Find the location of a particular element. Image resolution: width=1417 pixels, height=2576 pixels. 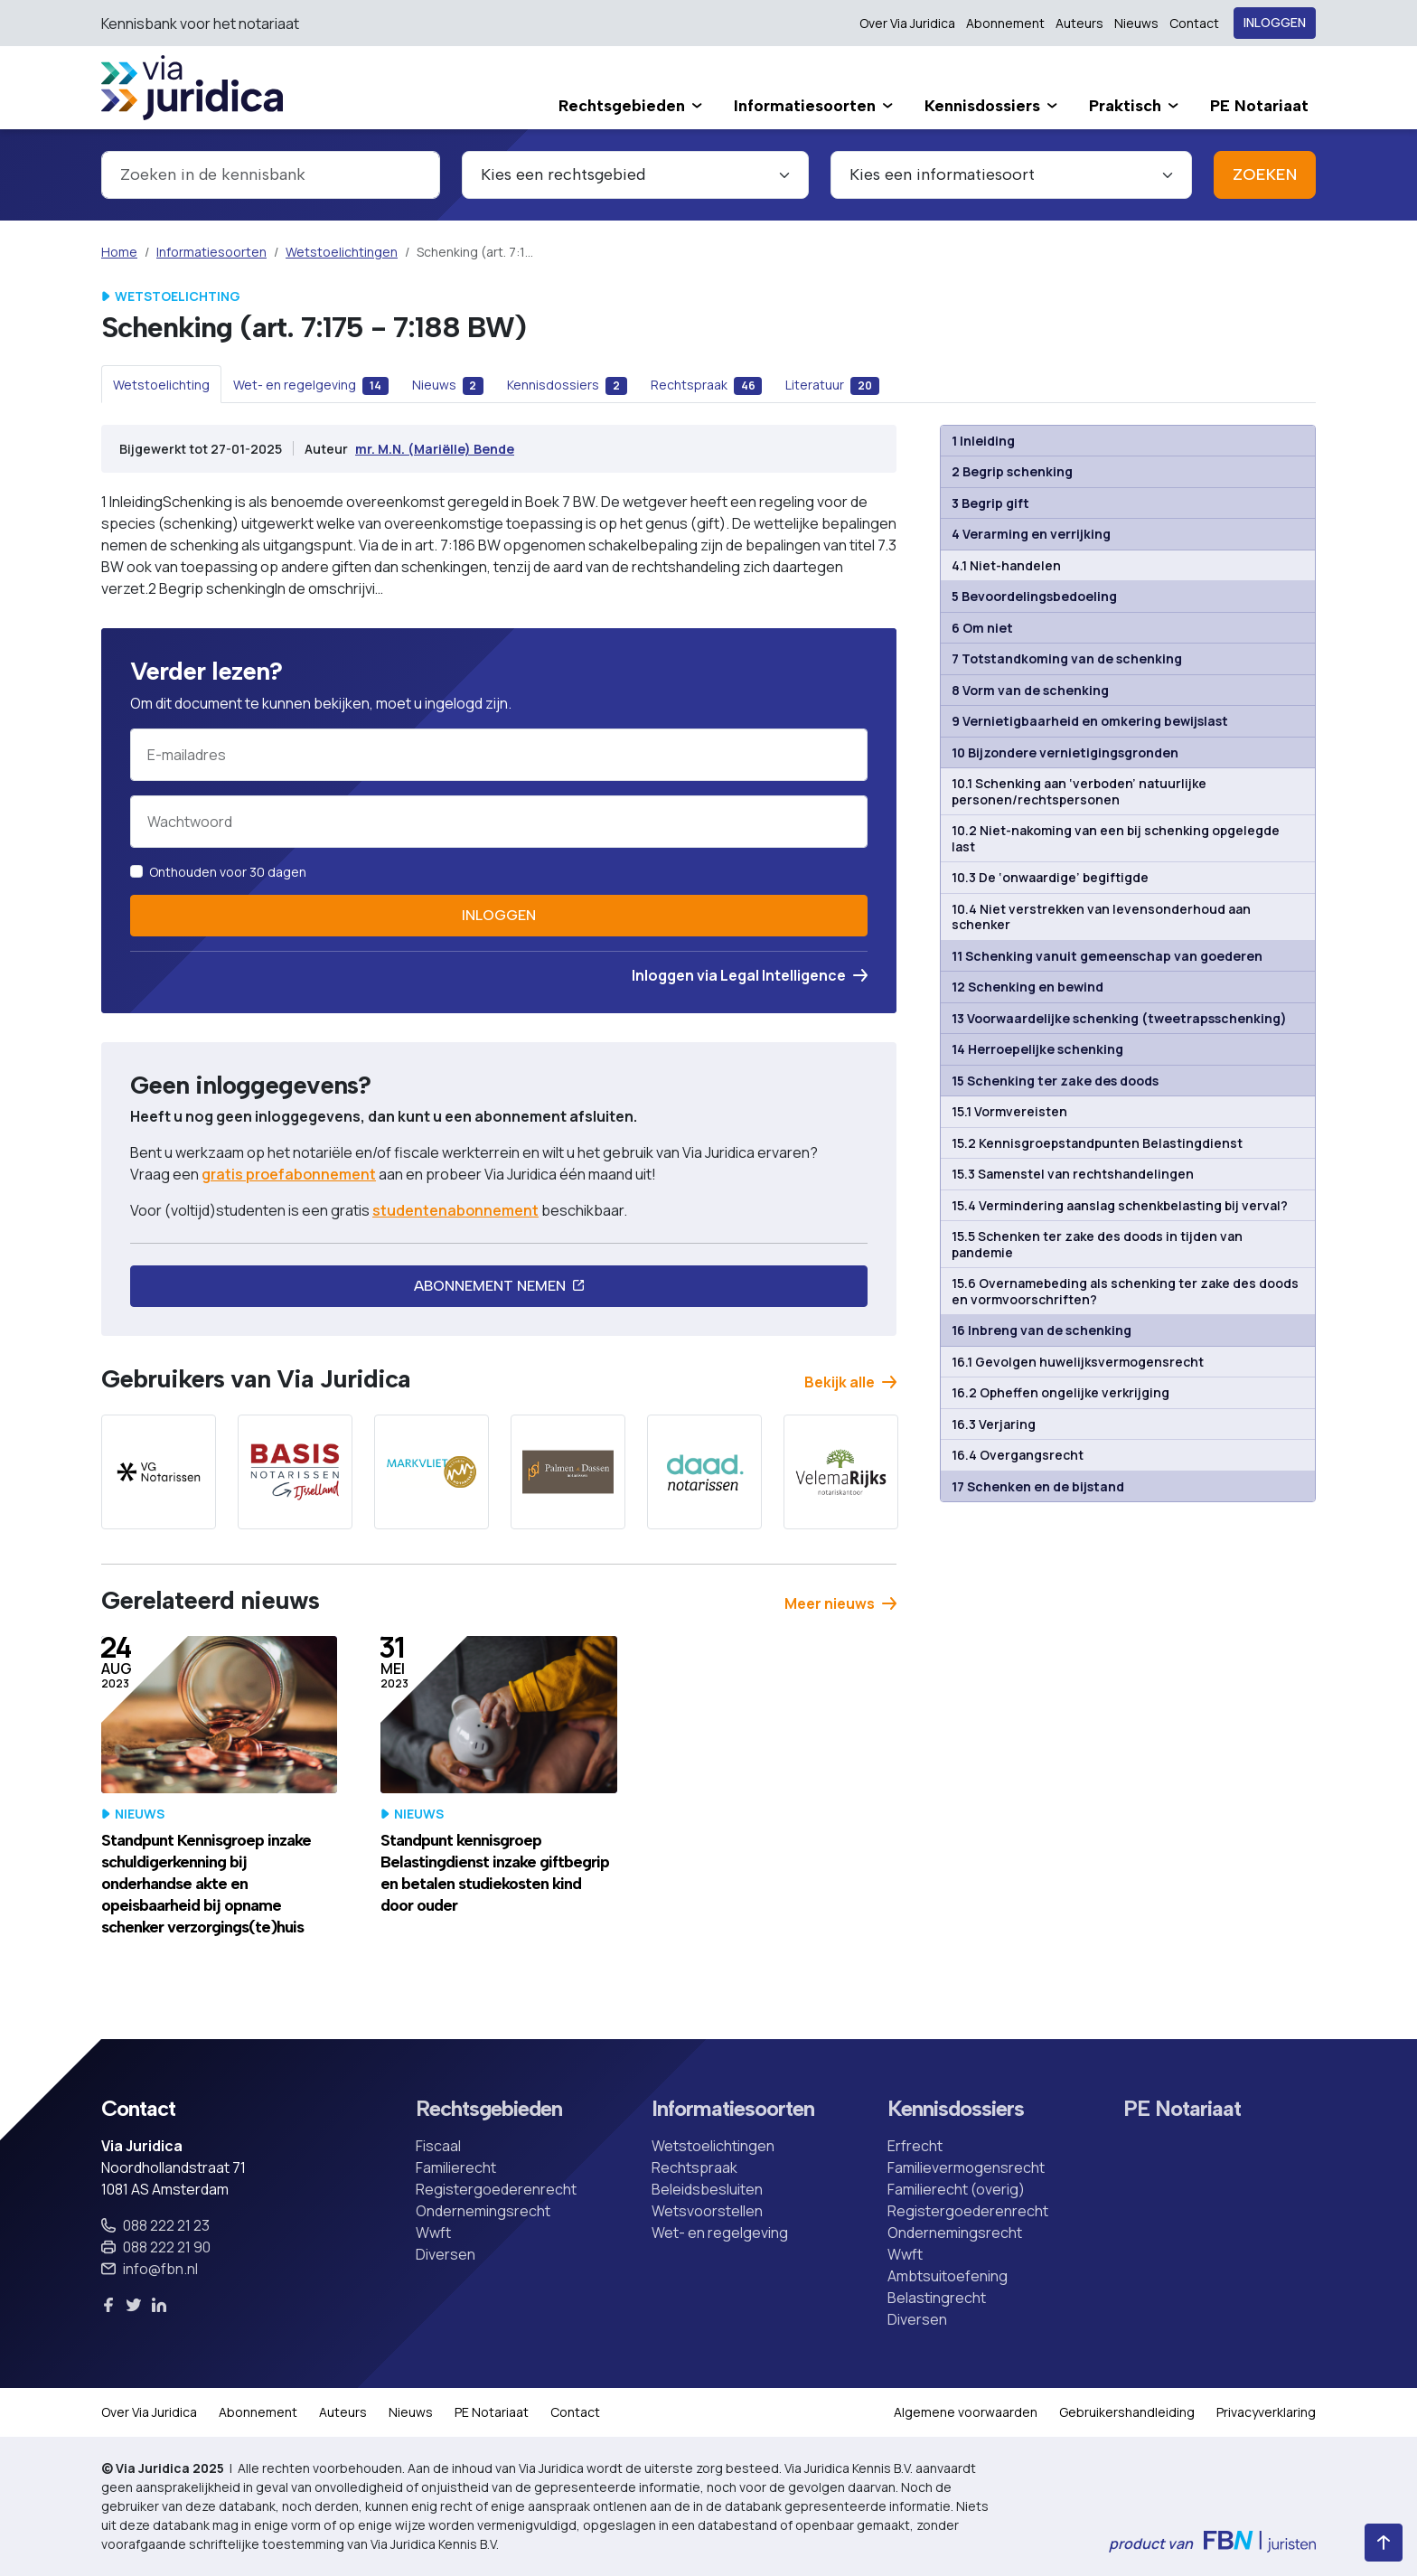

Wetsvoorstellen is located at coordinates (707, 2211).